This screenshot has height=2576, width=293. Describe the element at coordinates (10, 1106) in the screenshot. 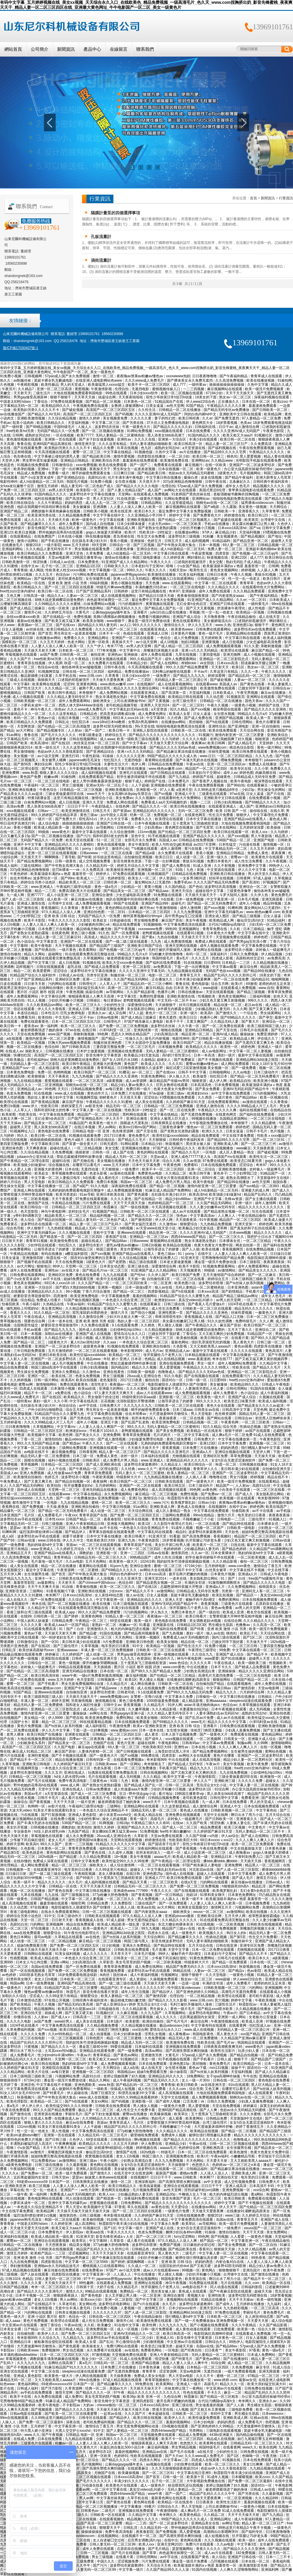

I see `免费日b视频` at that location.